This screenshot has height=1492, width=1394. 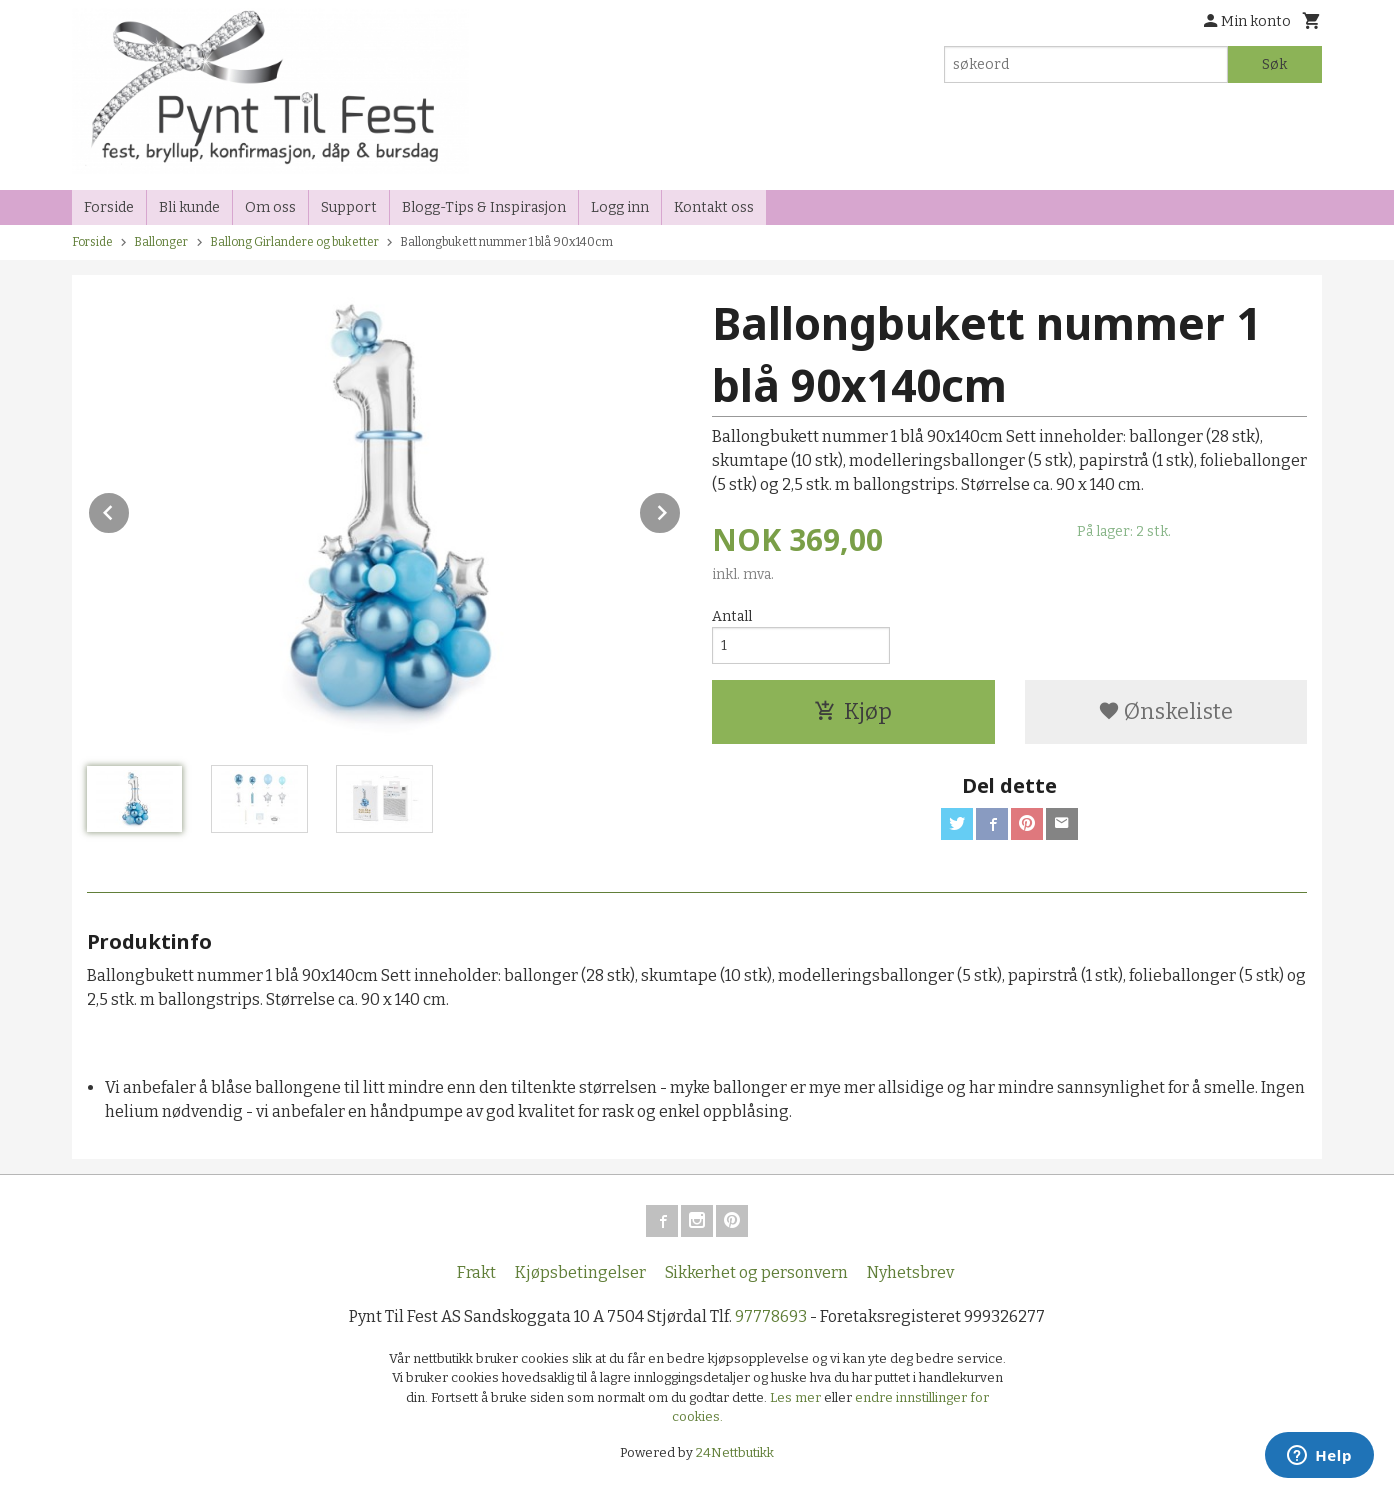 What do you see at coordinates (1274, 64) in the screenshot?
I see `Søk` at bounding box center [1274, 64].